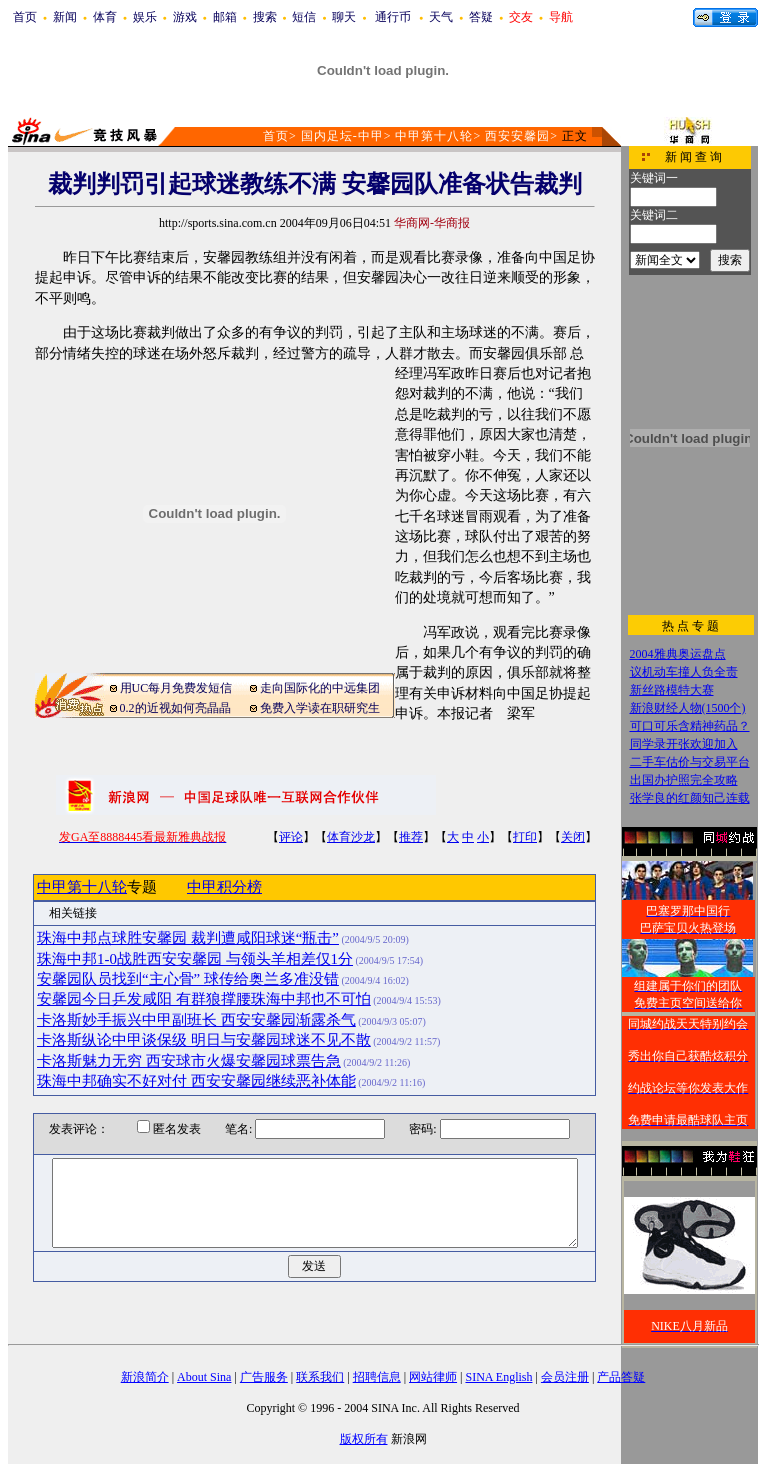 This screenshot has height=1469, width=759. Describe the element at coordinates (364, 1439) in the screenshot. I see `版权所有` at that location.